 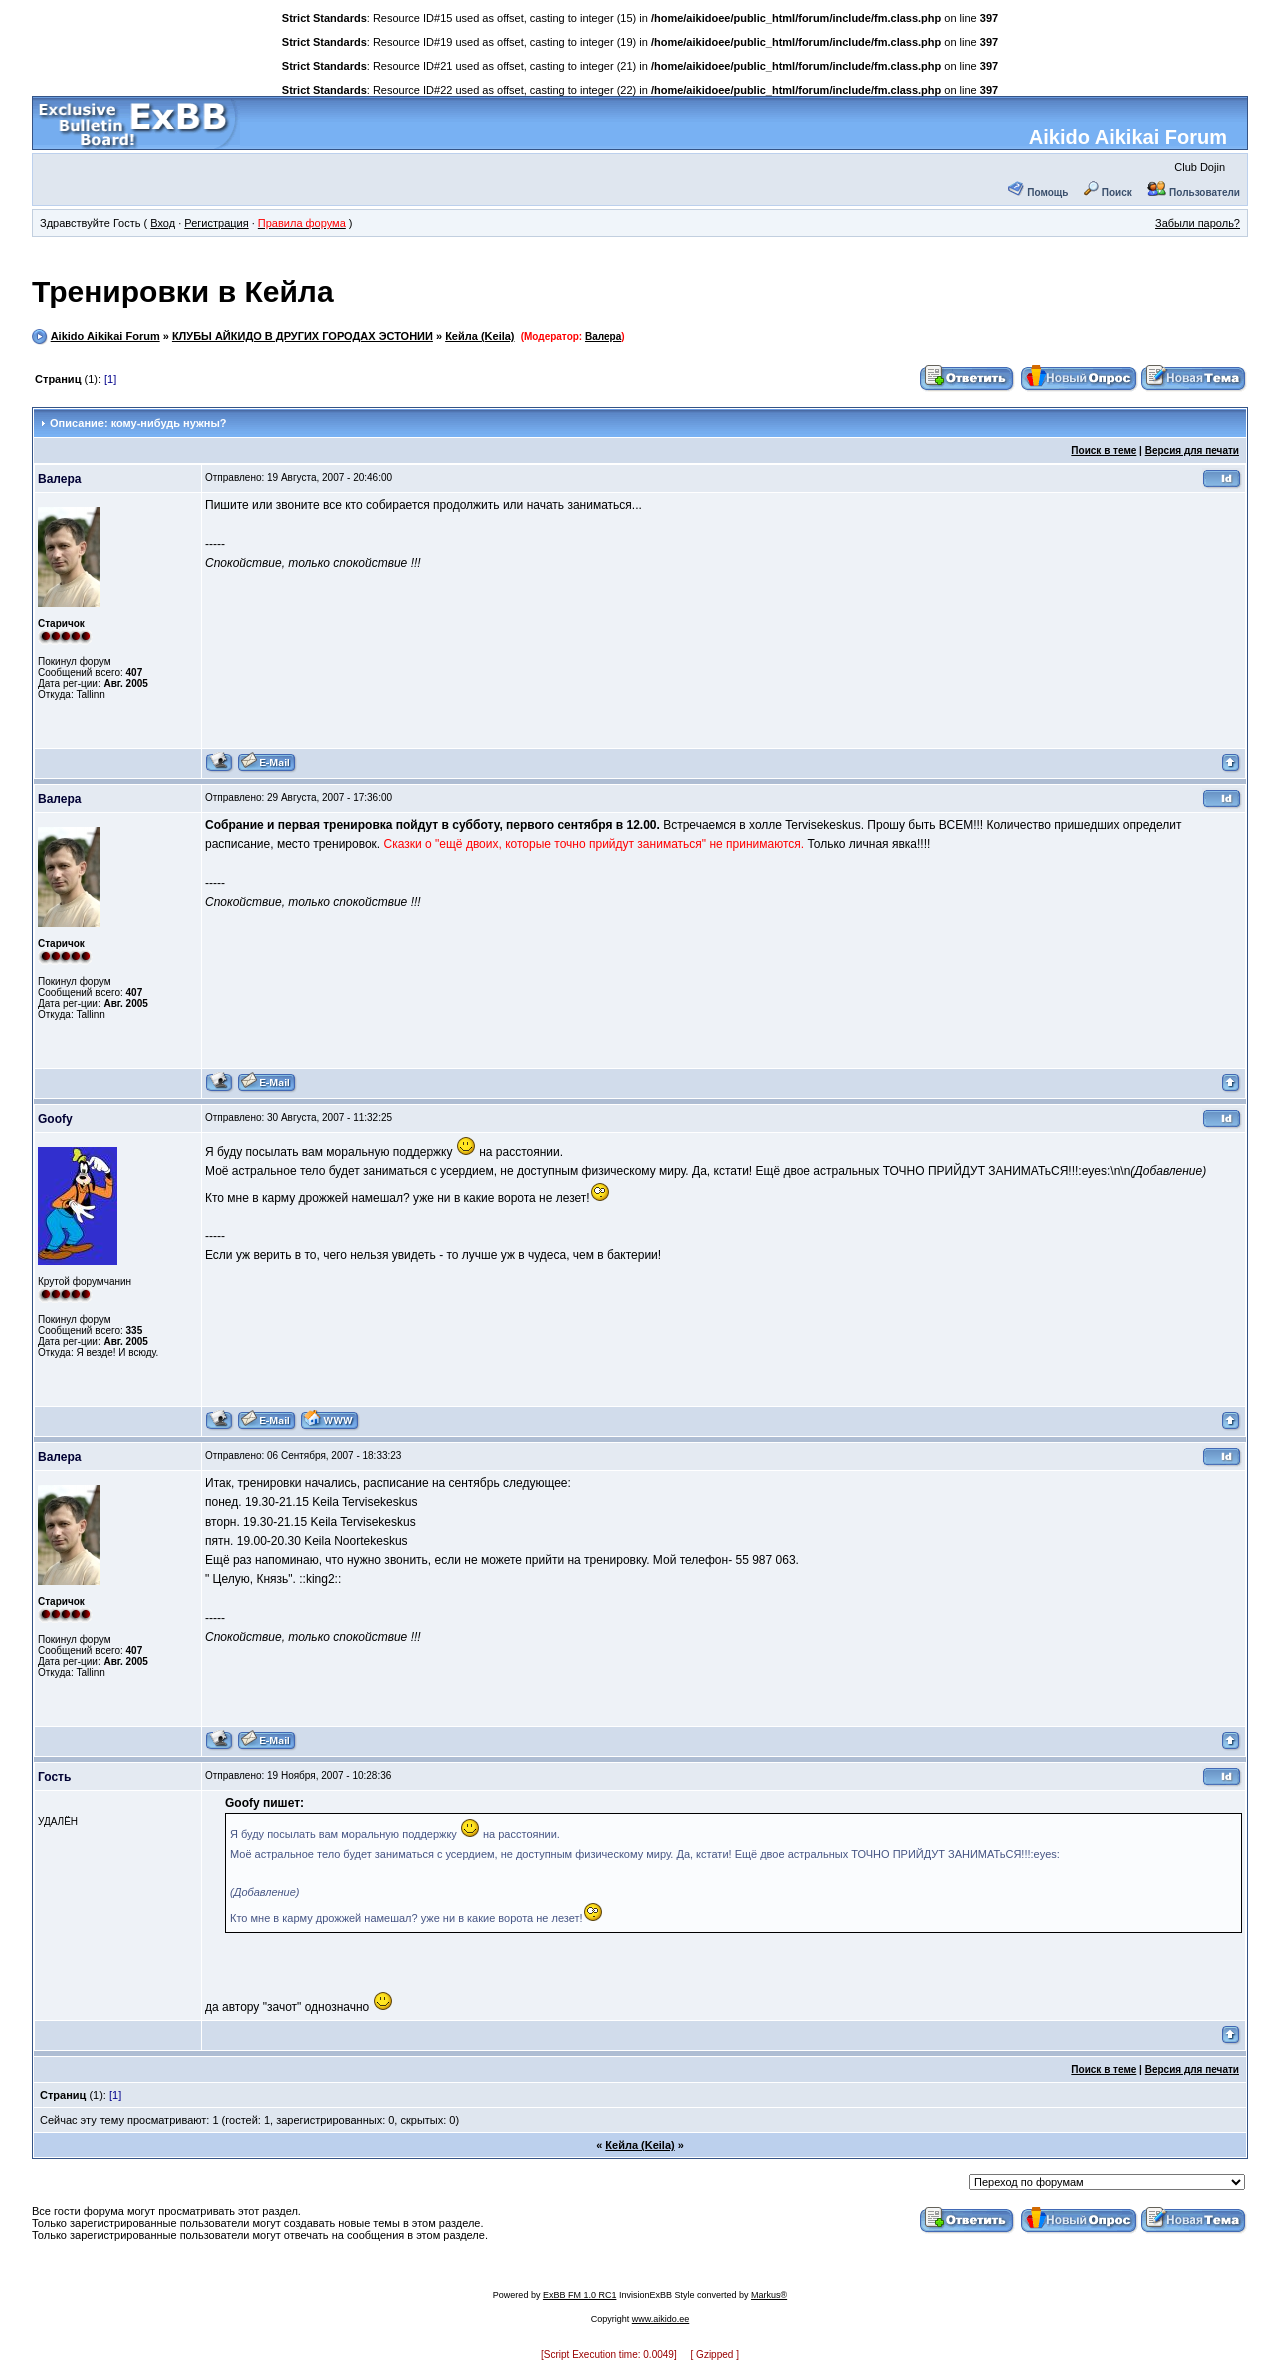 What do you see at coordinates (162, 223) in the screenshot?
I see `Вход` at bounding box center [162, 223].